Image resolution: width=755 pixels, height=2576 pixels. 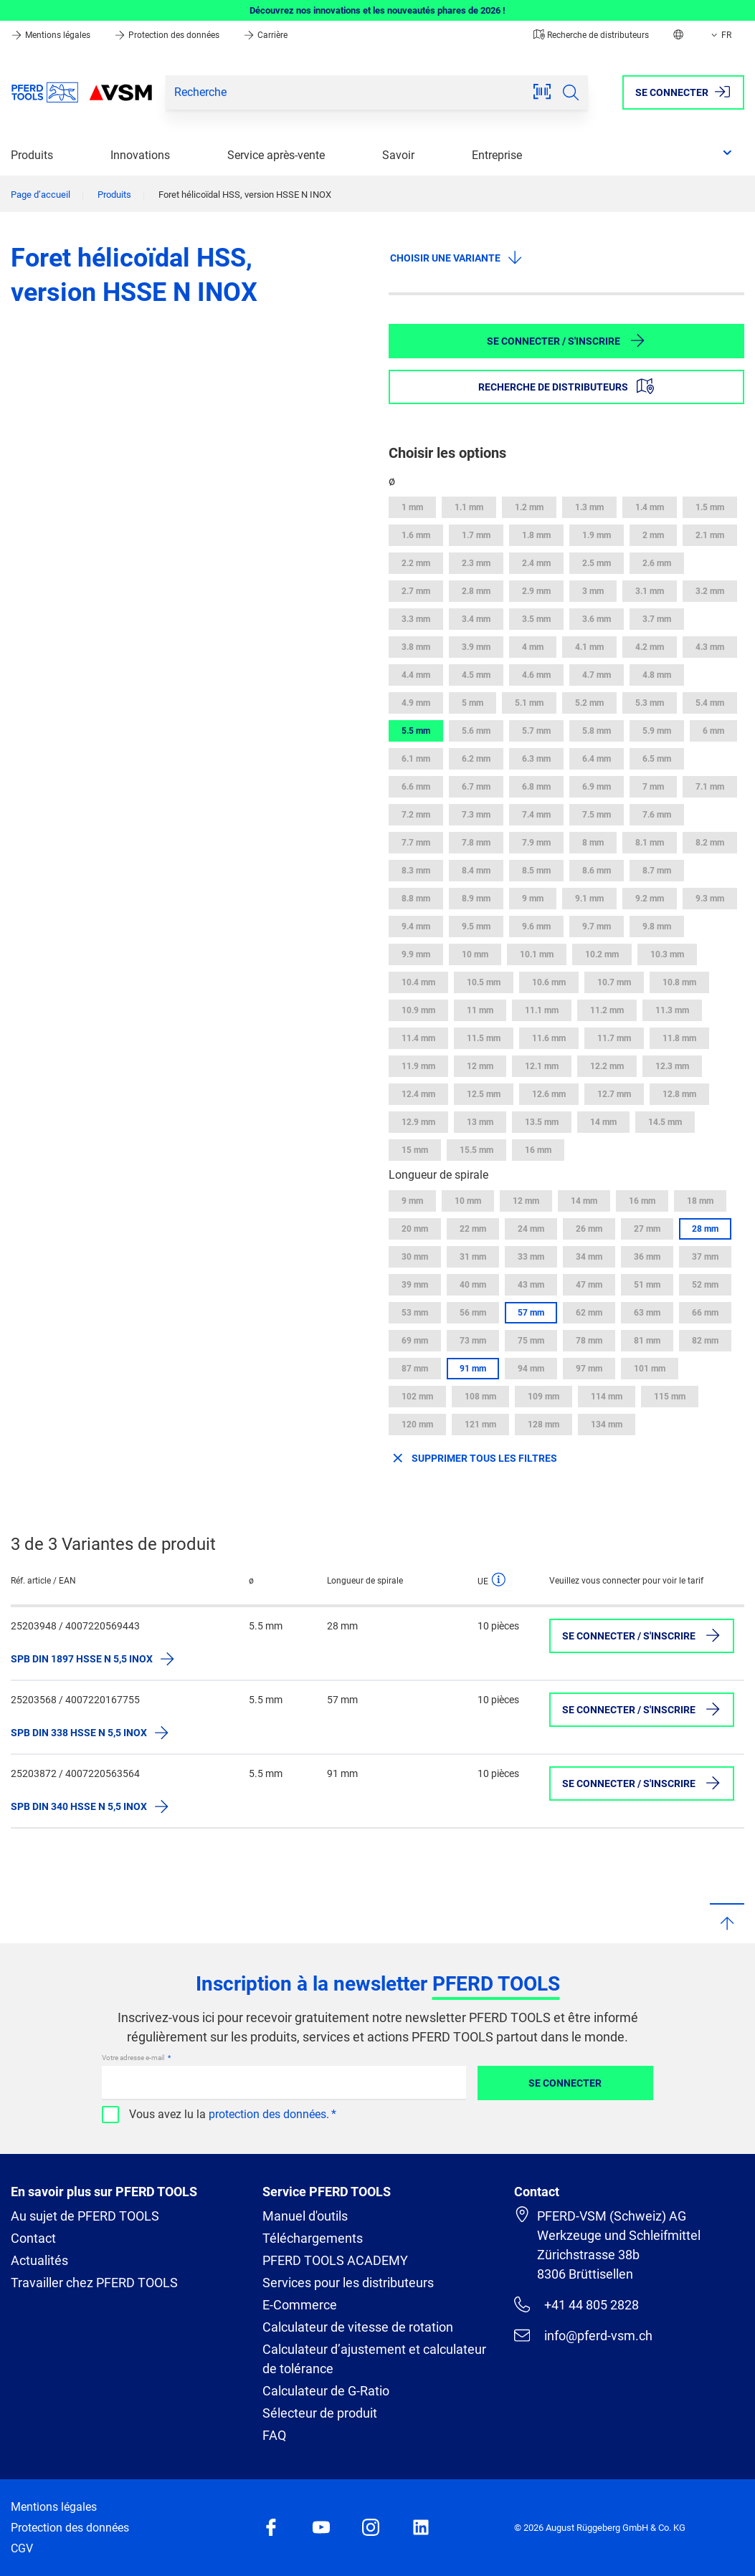 What do you see at coordinates (647, 1313) in the screenshot?
I see `63 mm` at bounding box center [647, 1313].